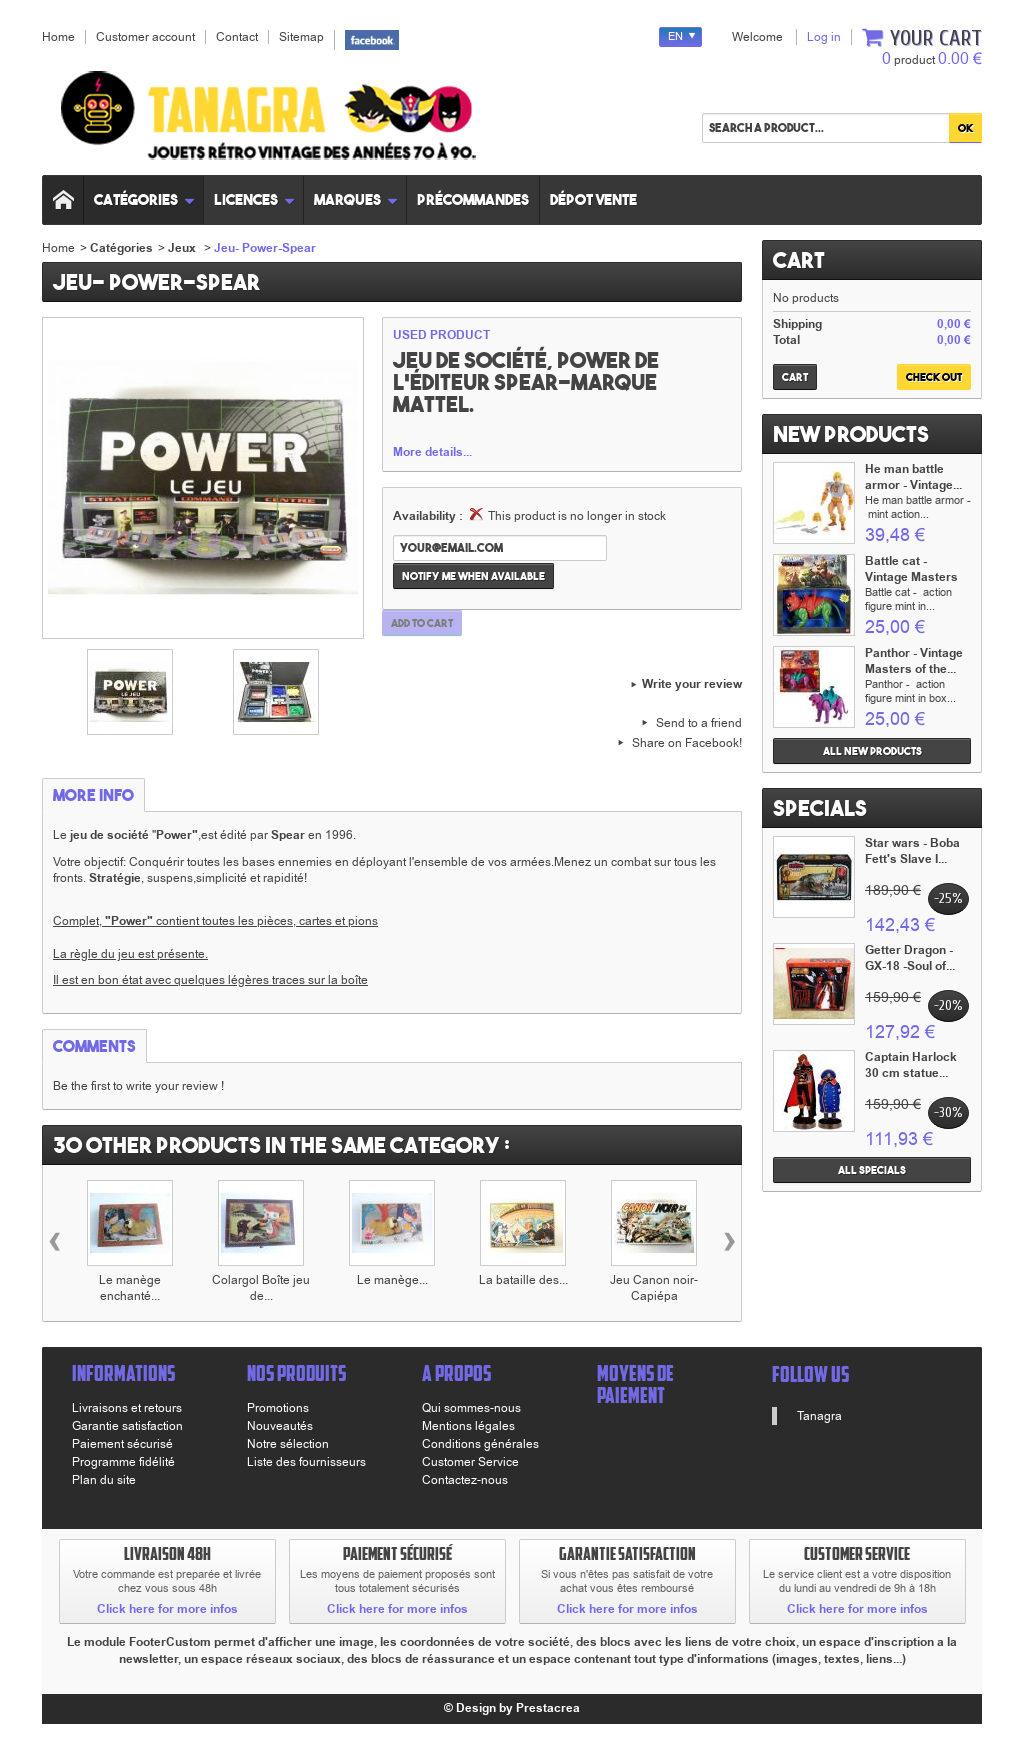 This screenshot has height=1754, width=1024. Describe the element at coordinates (473, 199) in the screenshot. I see `Précommandes` at that location.